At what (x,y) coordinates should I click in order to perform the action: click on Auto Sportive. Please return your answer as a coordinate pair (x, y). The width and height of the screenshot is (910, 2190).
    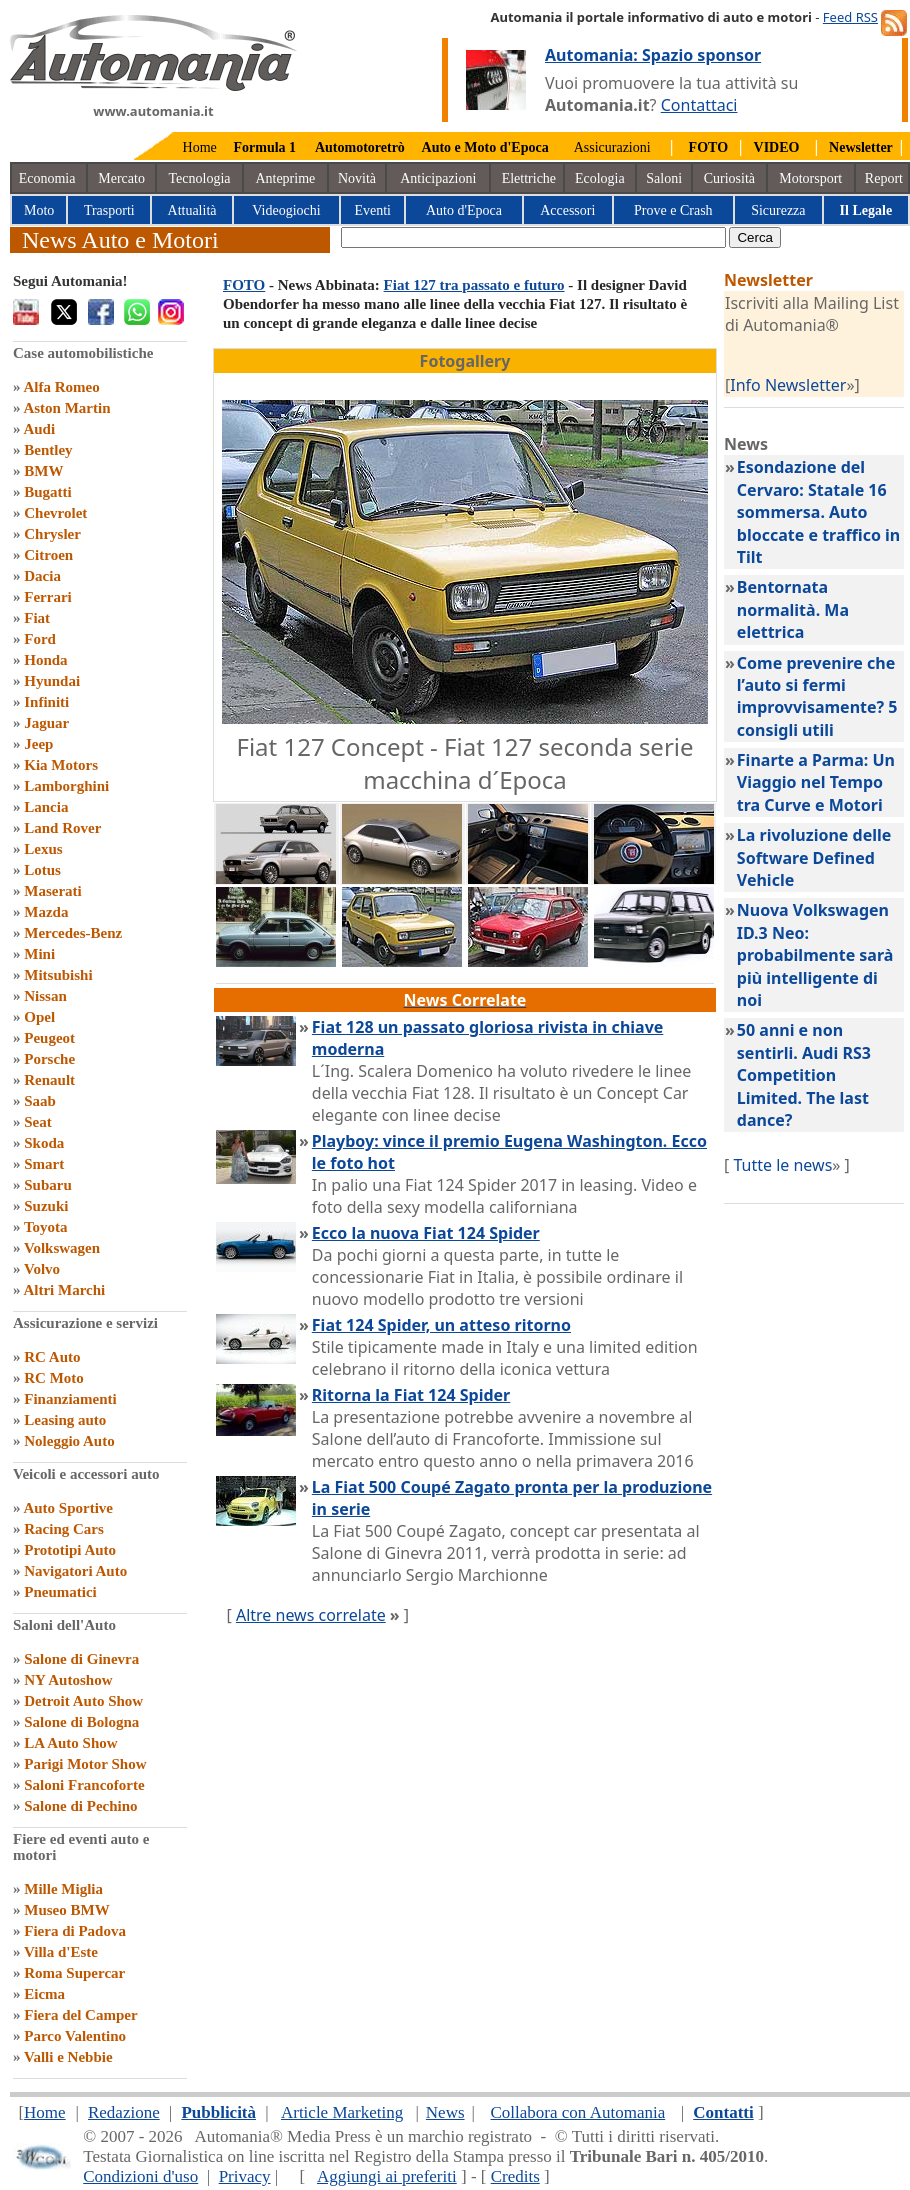
    Looking at the image, I should click on (68, 1508).